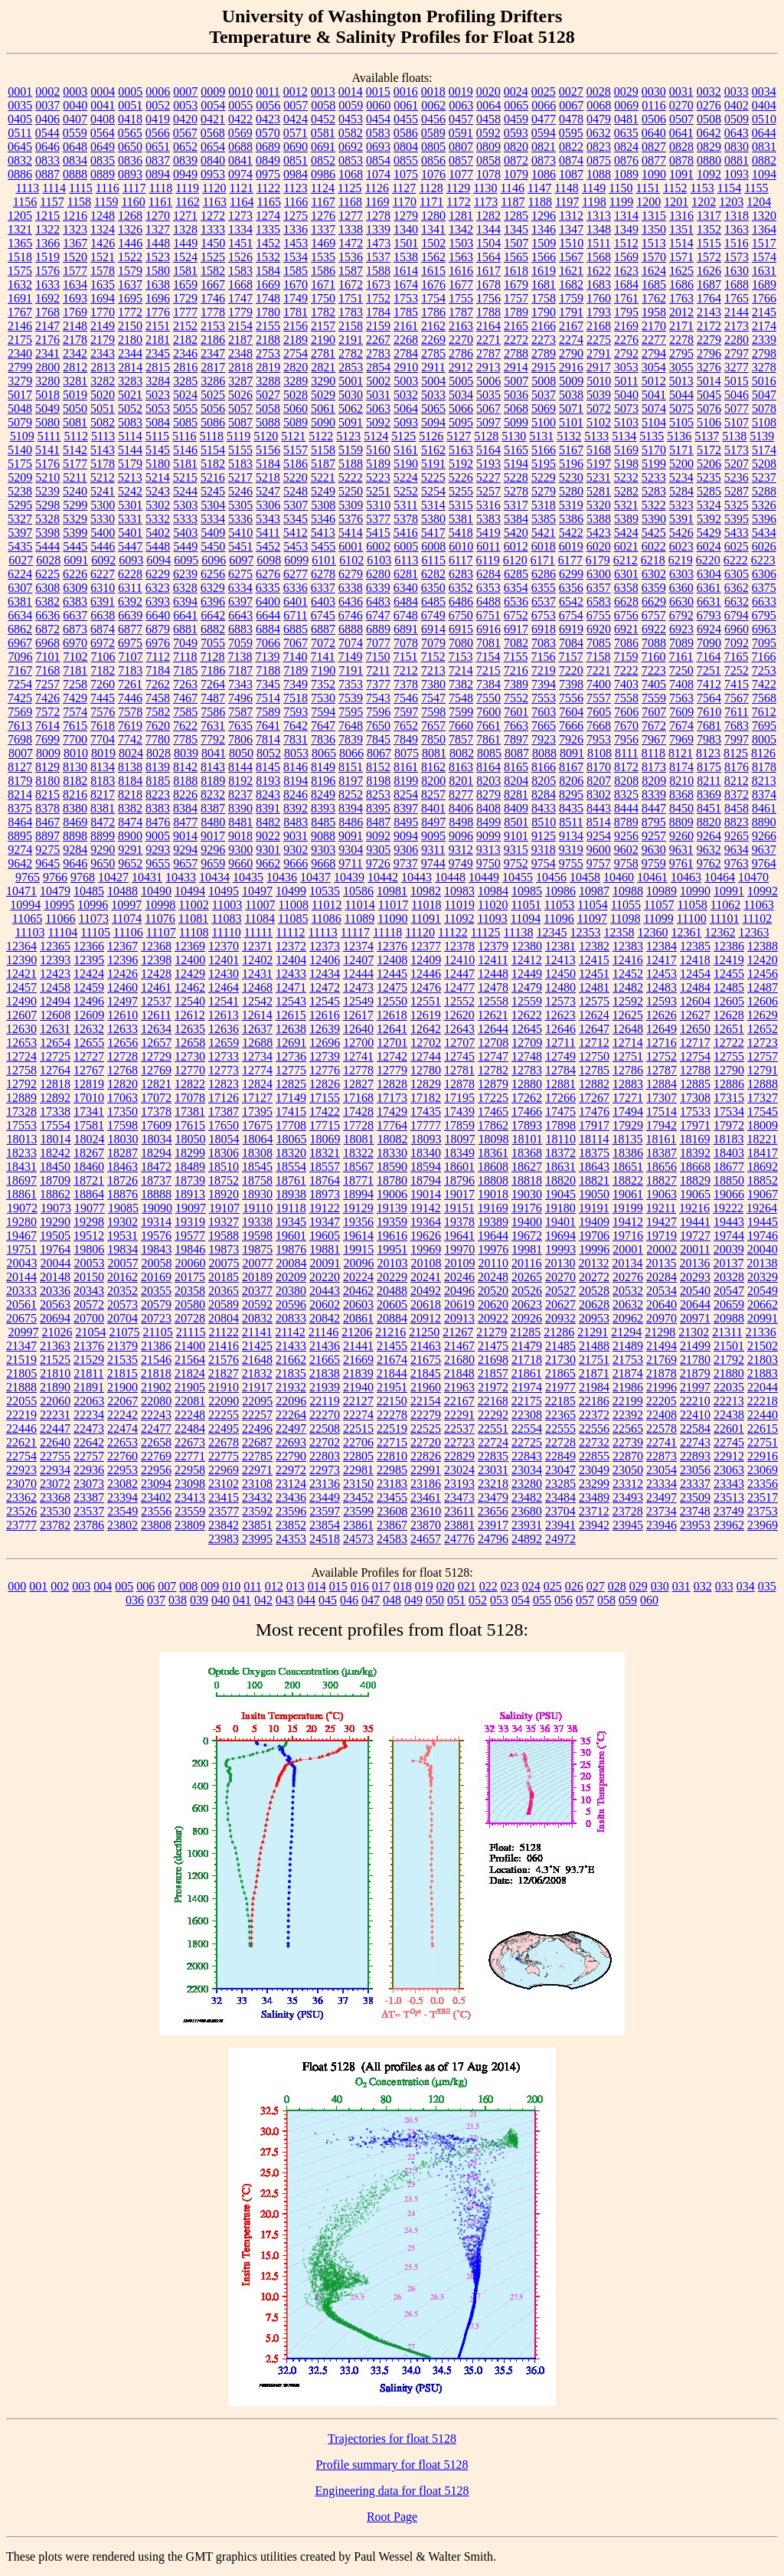 The width and height of the screenshot is (784, 2576). I want to click on 20270, so click(560, 1276).